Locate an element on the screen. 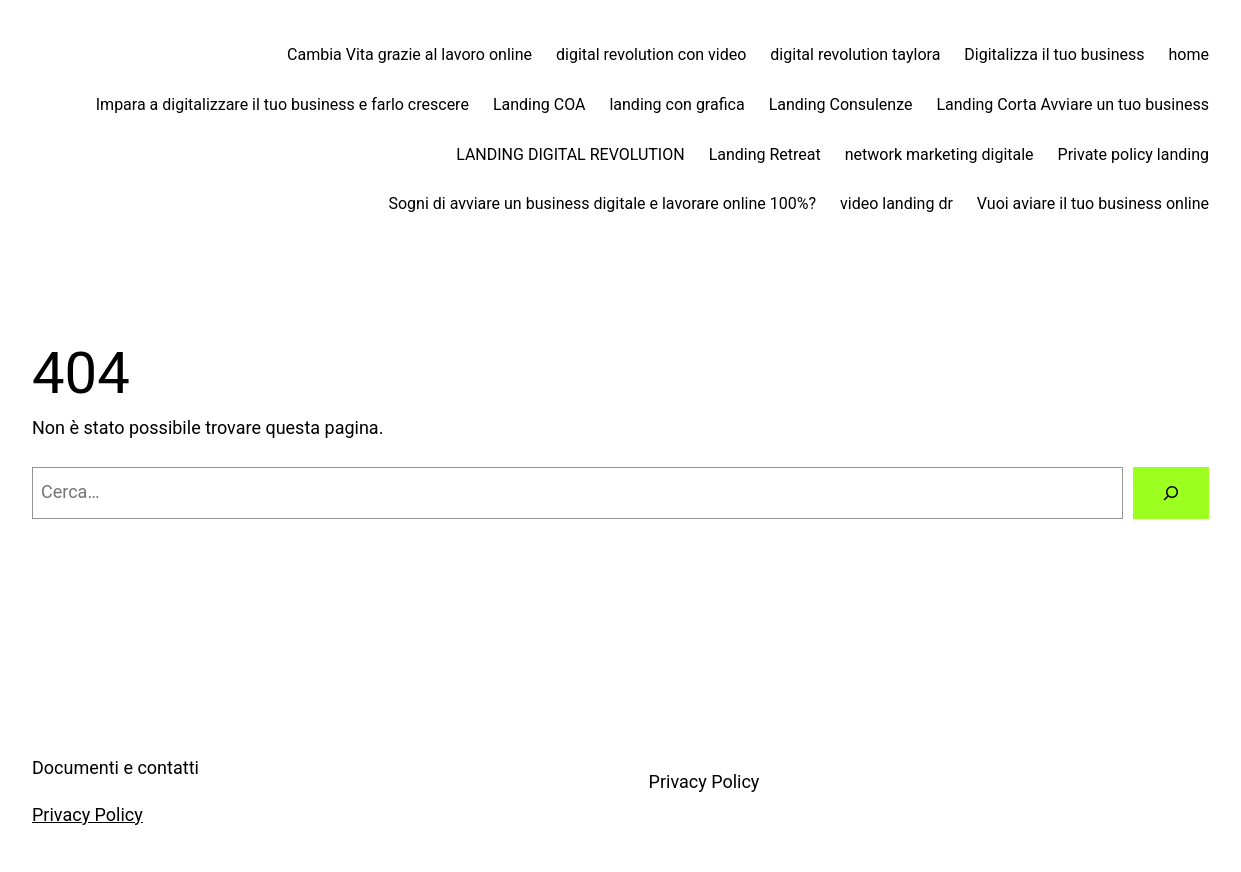 This screenshot has height=872, width=1241. digital revolution con video is located at coordinates (651, 54).